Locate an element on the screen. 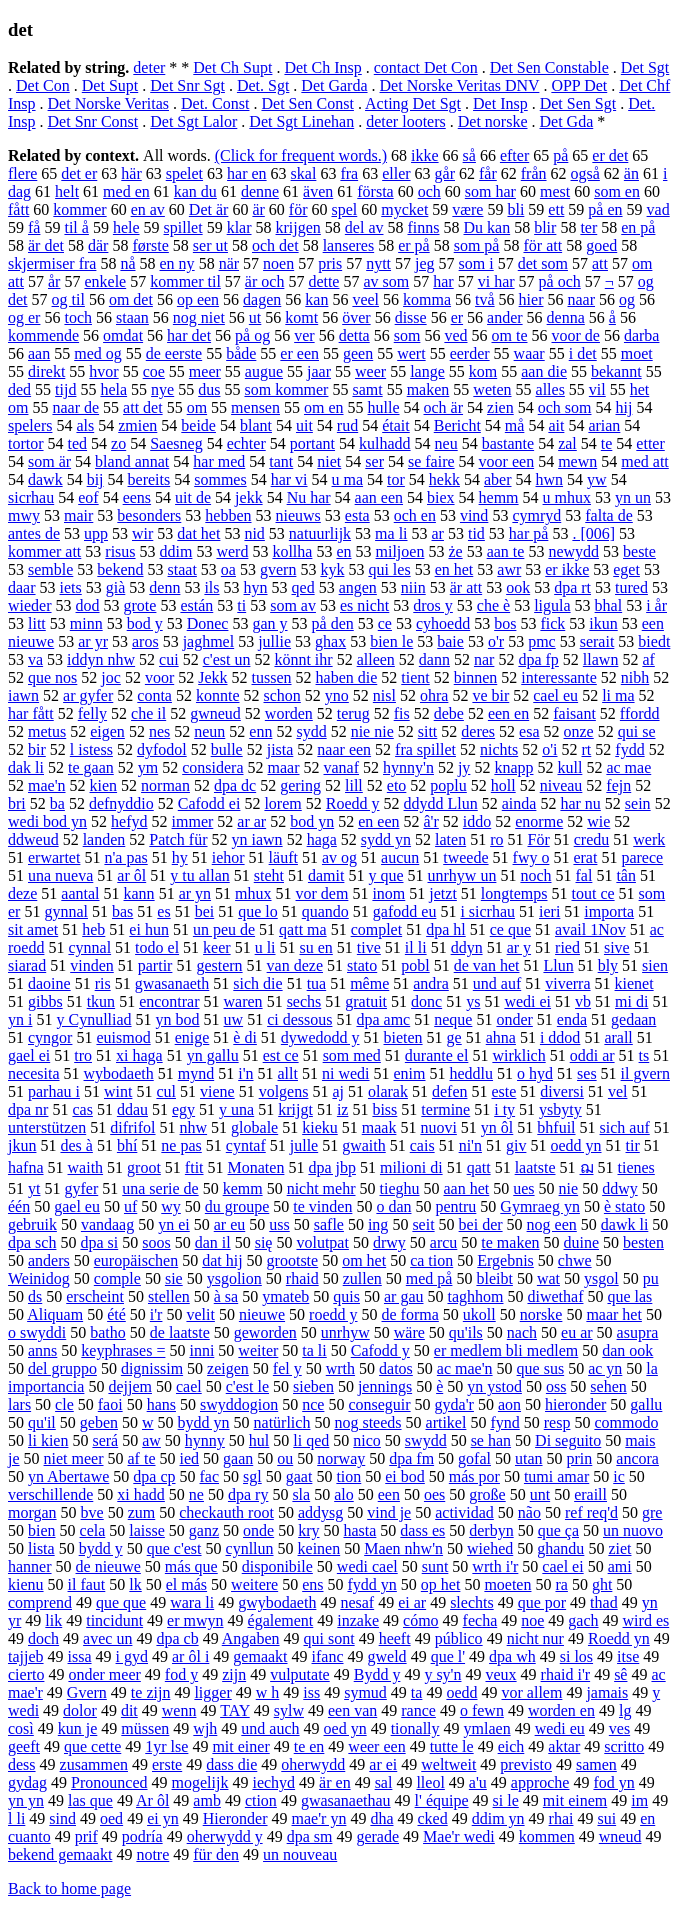 The height and width of the screenshot is (1914, 679). kommer att is located at coordinates (44, 551).